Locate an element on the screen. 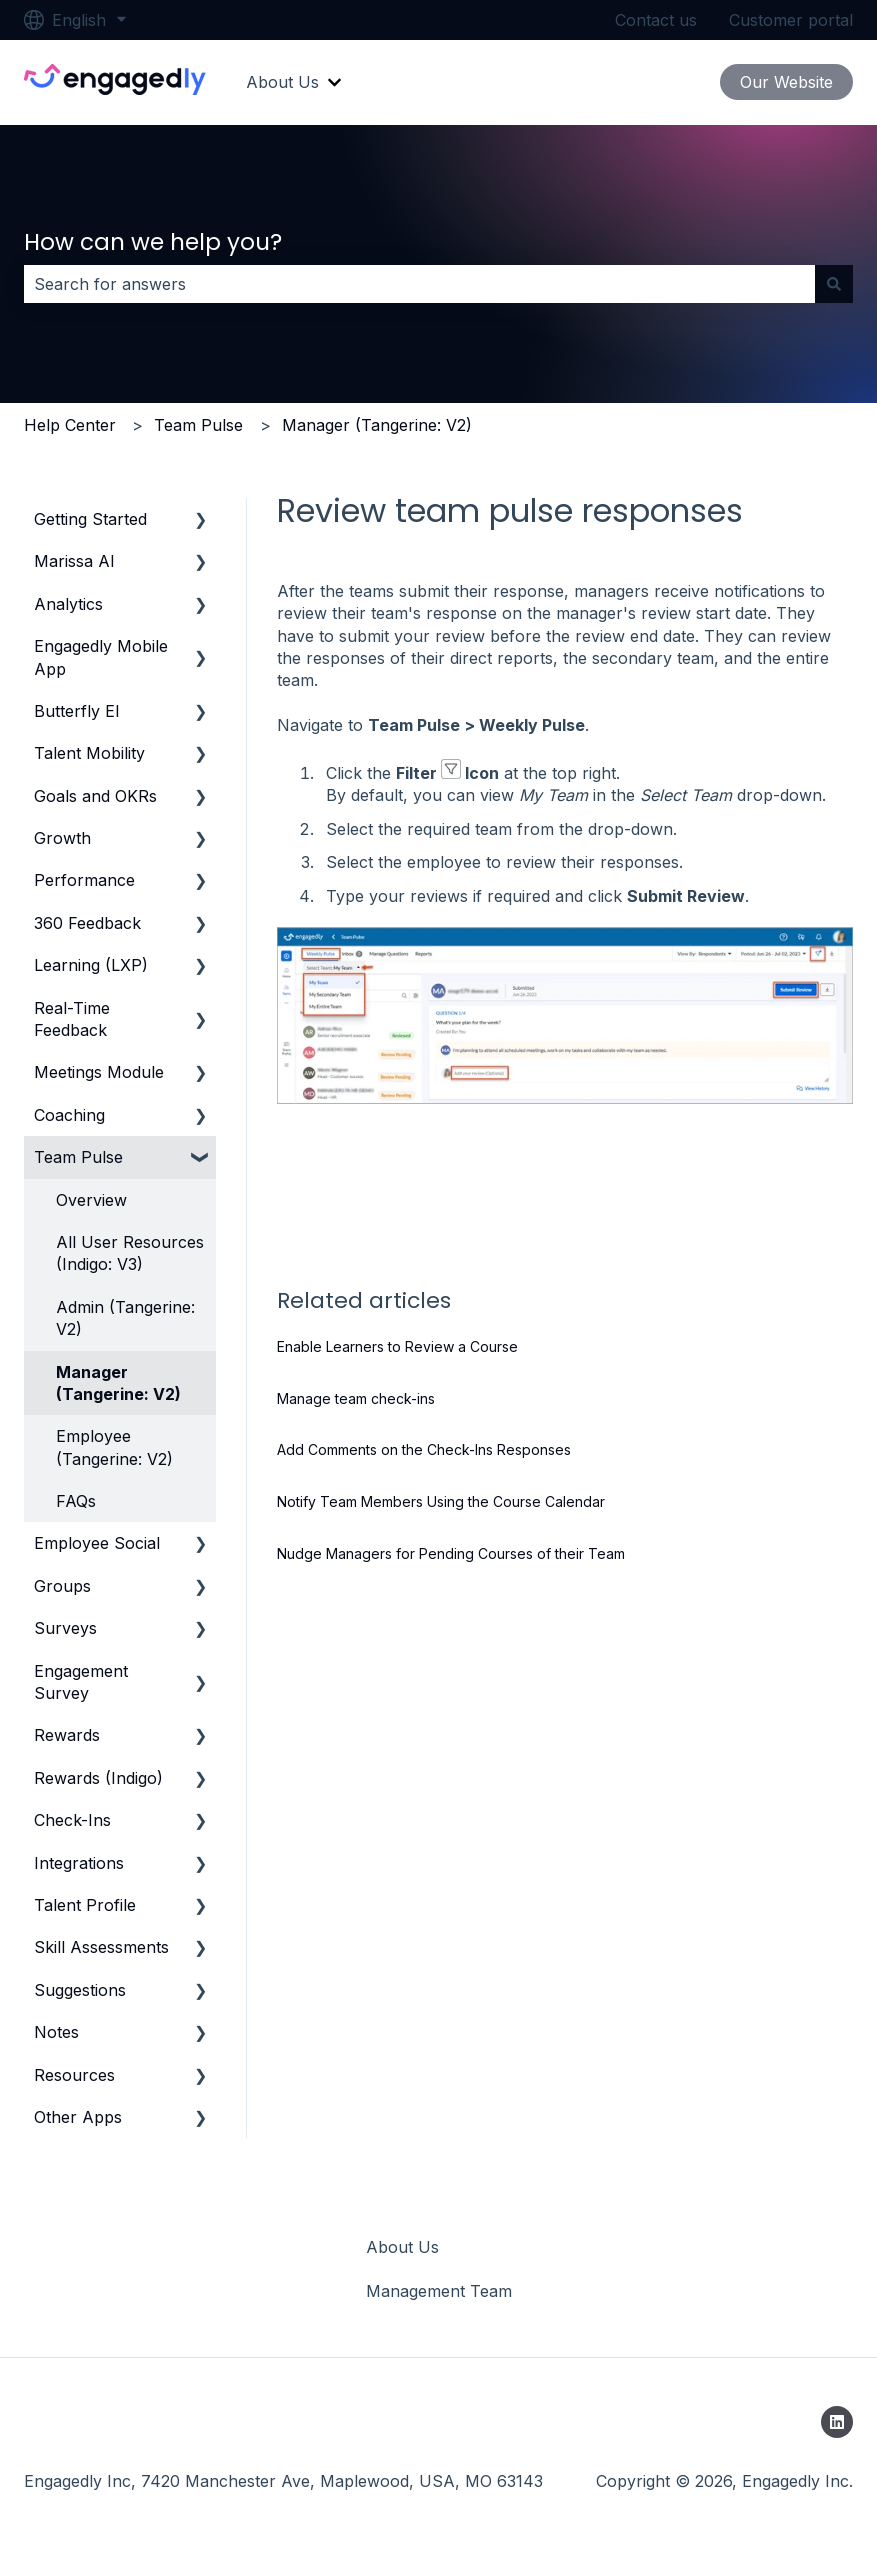  Groups [menuitem] is located at coordinates (62, 1586).